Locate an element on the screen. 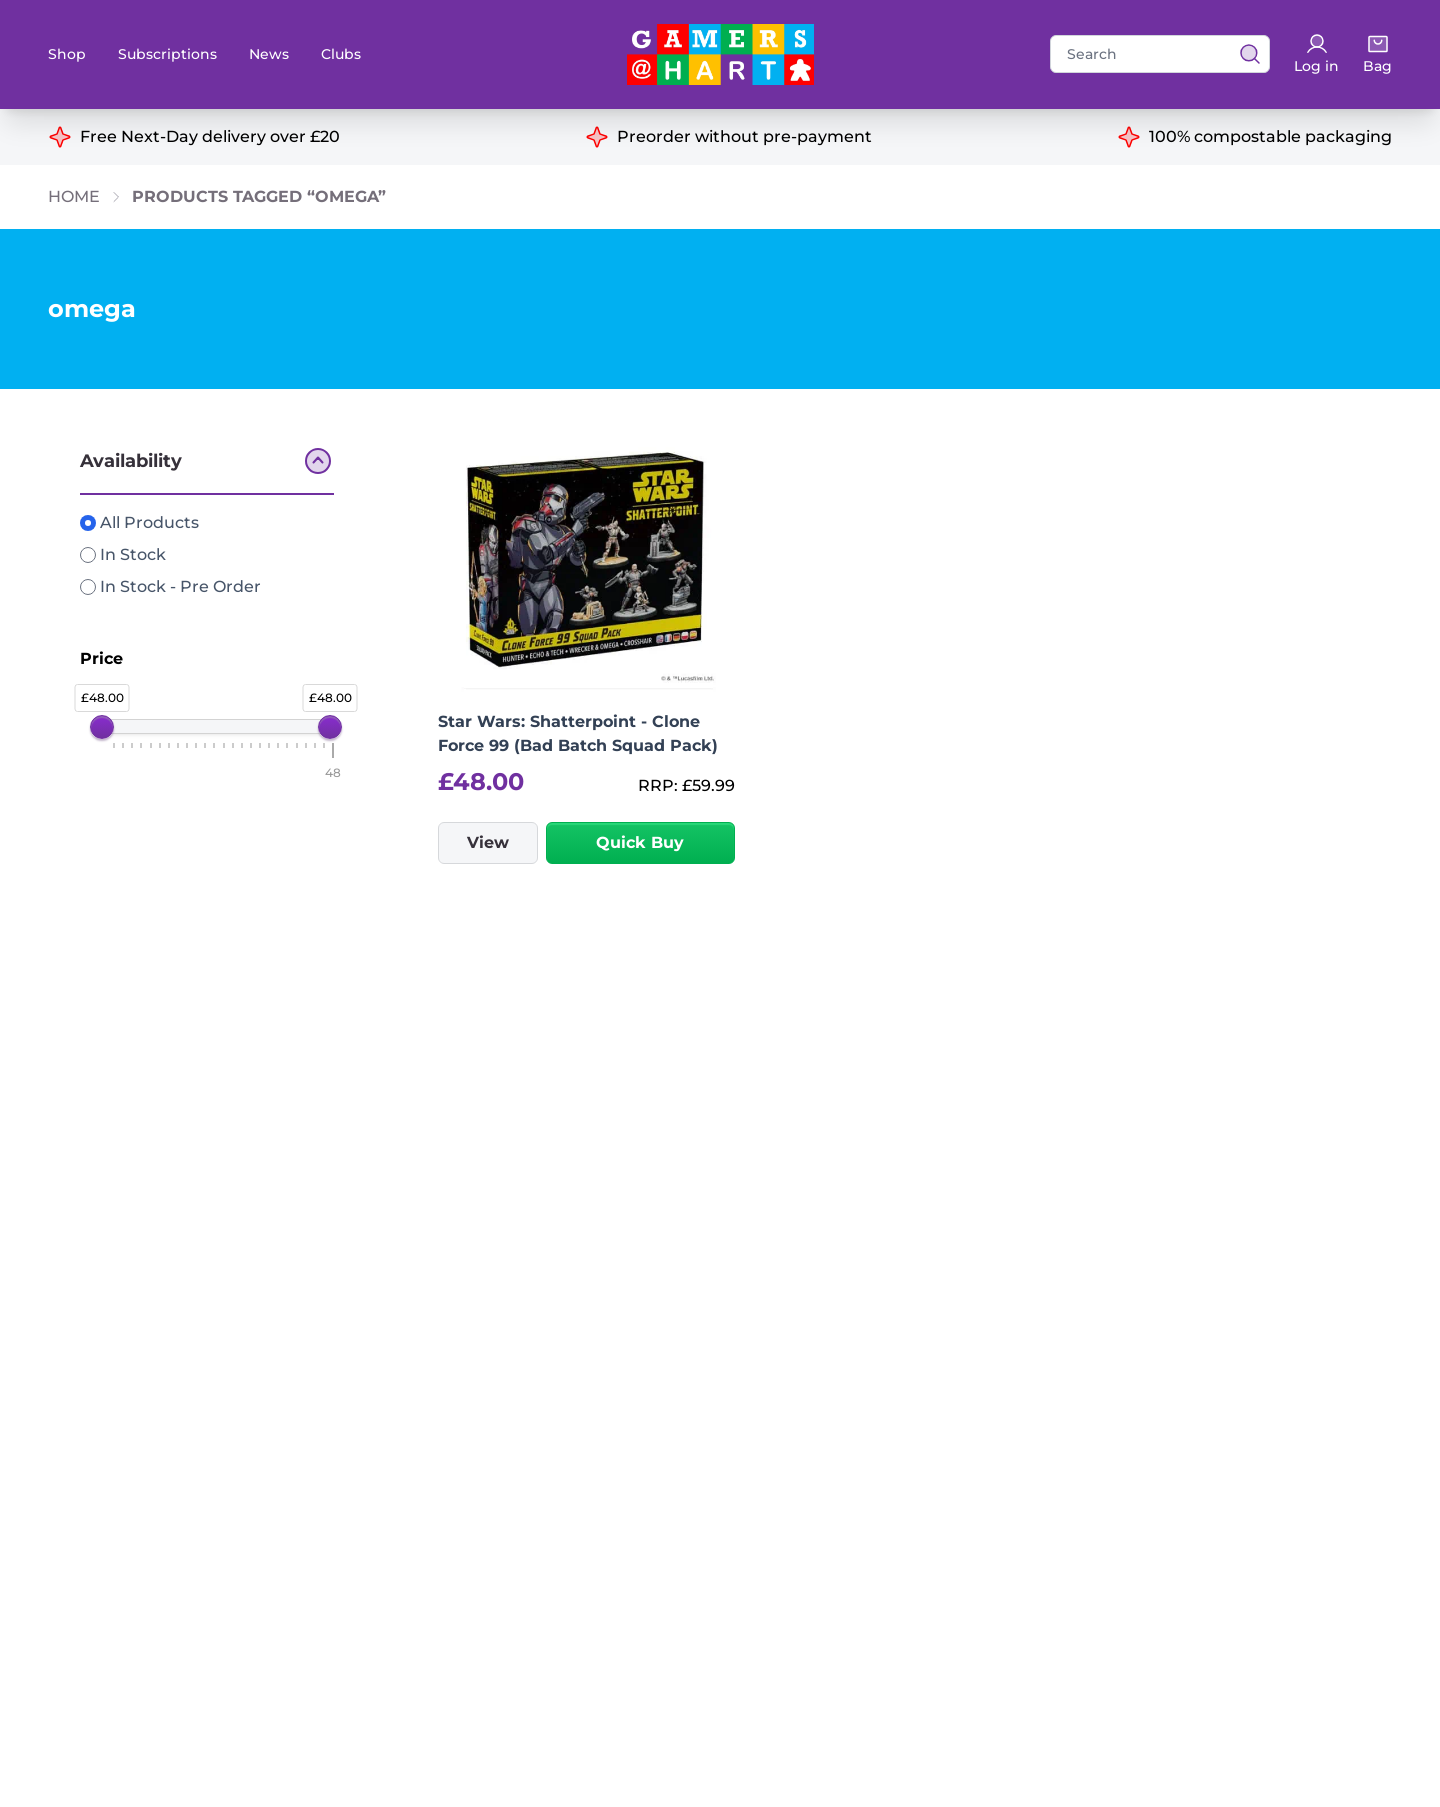 The image size is (1440, 1807). Preorder without pre-payment is located at coordinates (744, 136).